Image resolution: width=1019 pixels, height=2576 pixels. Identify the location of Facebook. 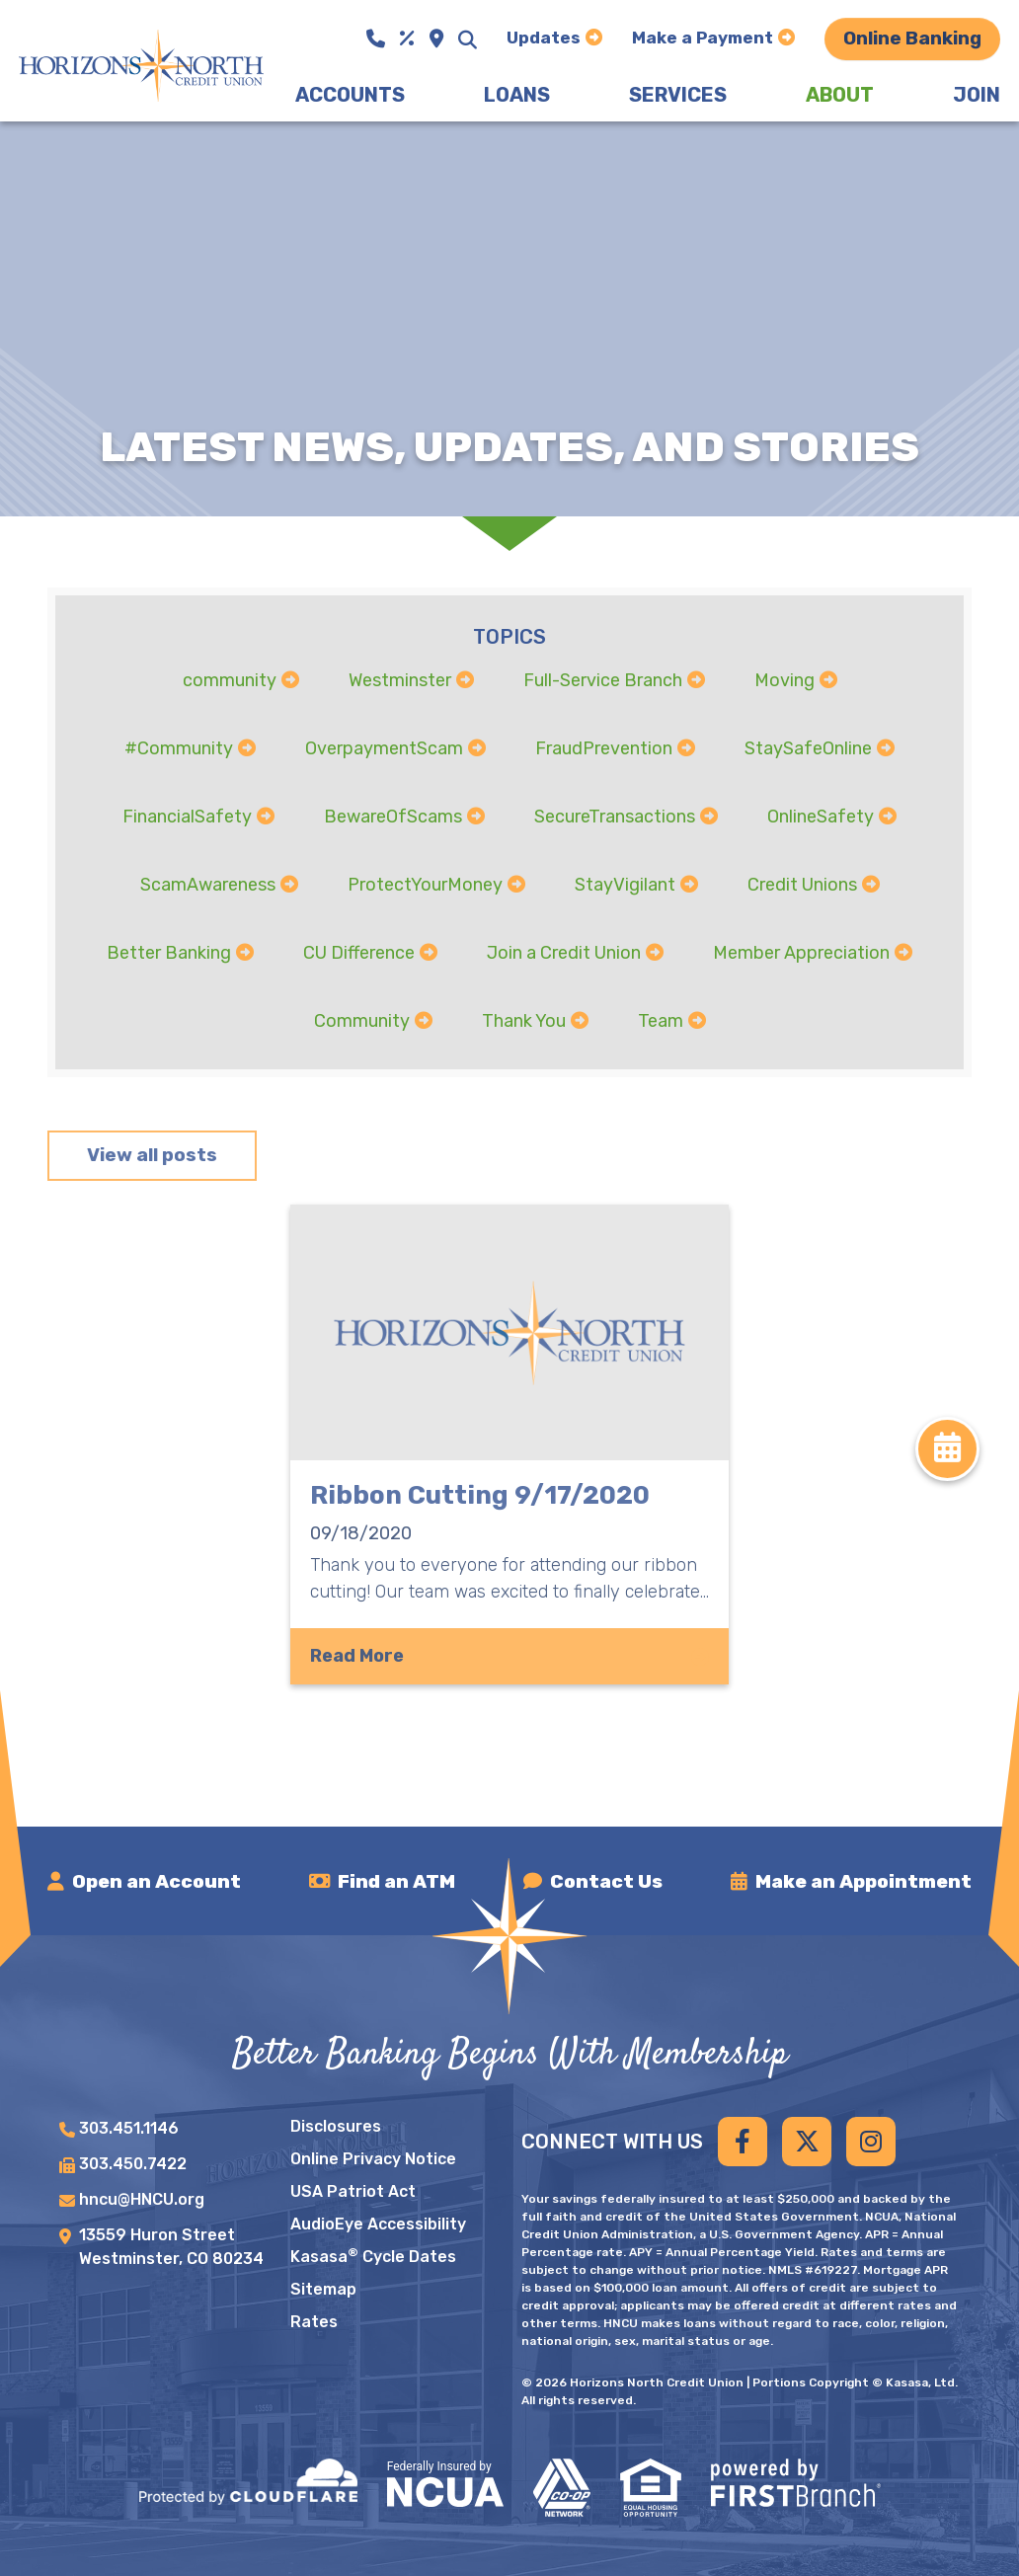
(742, 2141).